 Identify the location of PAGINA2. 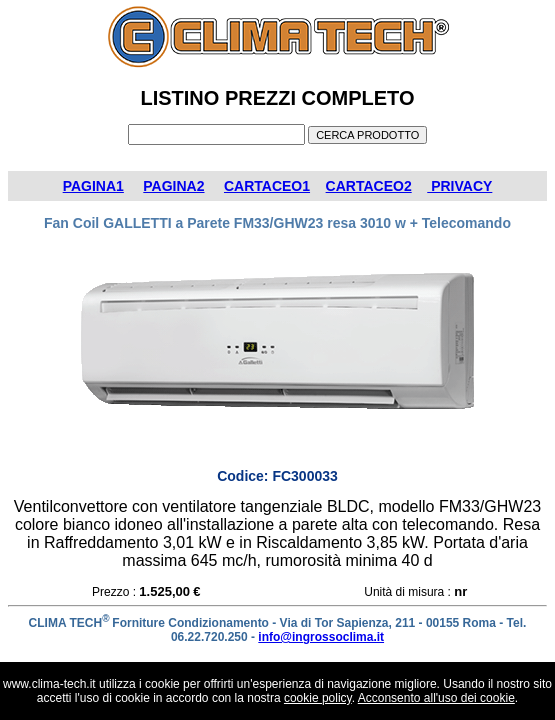
(173, 186).